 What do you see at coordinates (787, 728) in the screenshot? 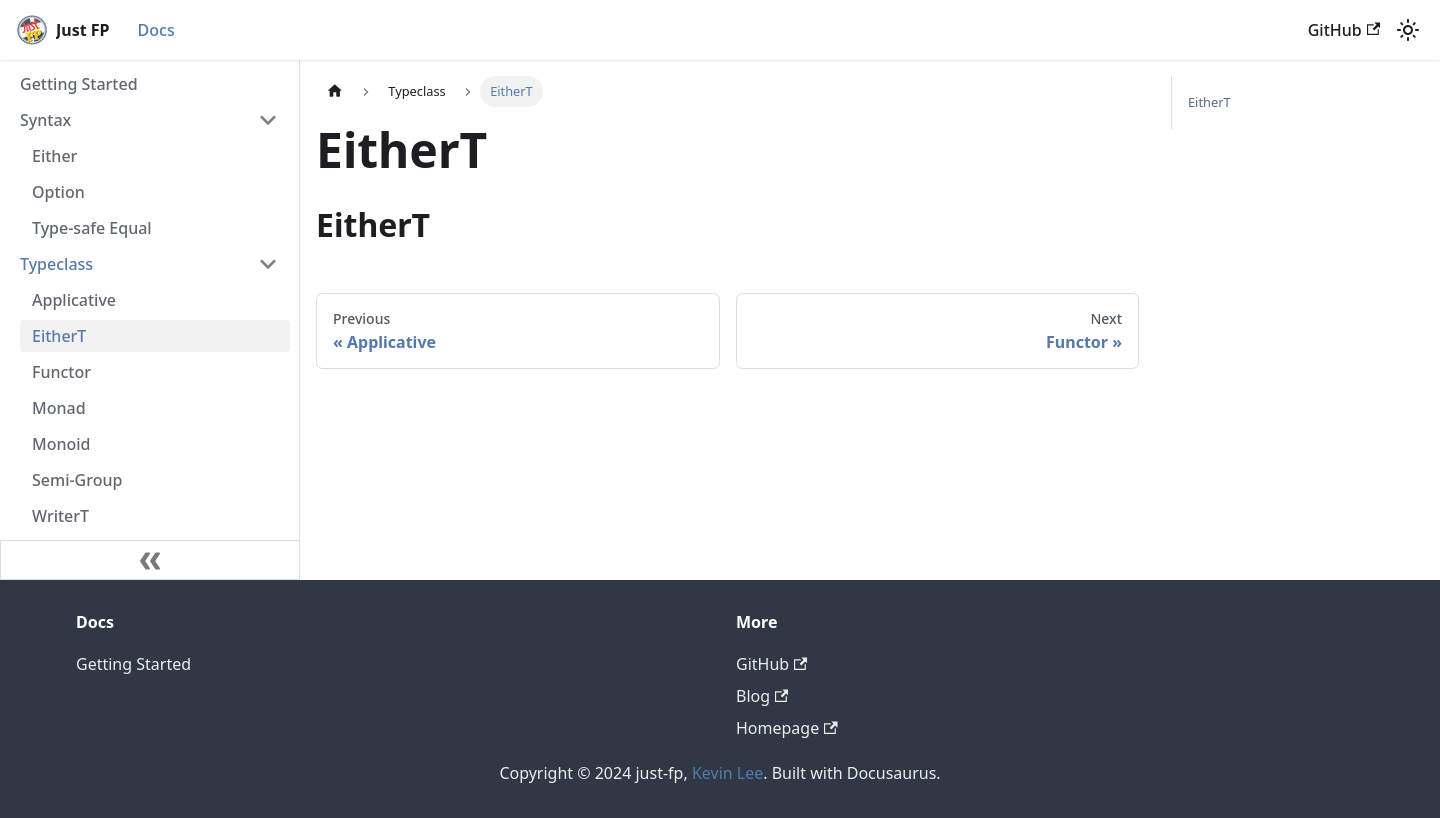
I see `Homepage` at bounding box center [787, 728].